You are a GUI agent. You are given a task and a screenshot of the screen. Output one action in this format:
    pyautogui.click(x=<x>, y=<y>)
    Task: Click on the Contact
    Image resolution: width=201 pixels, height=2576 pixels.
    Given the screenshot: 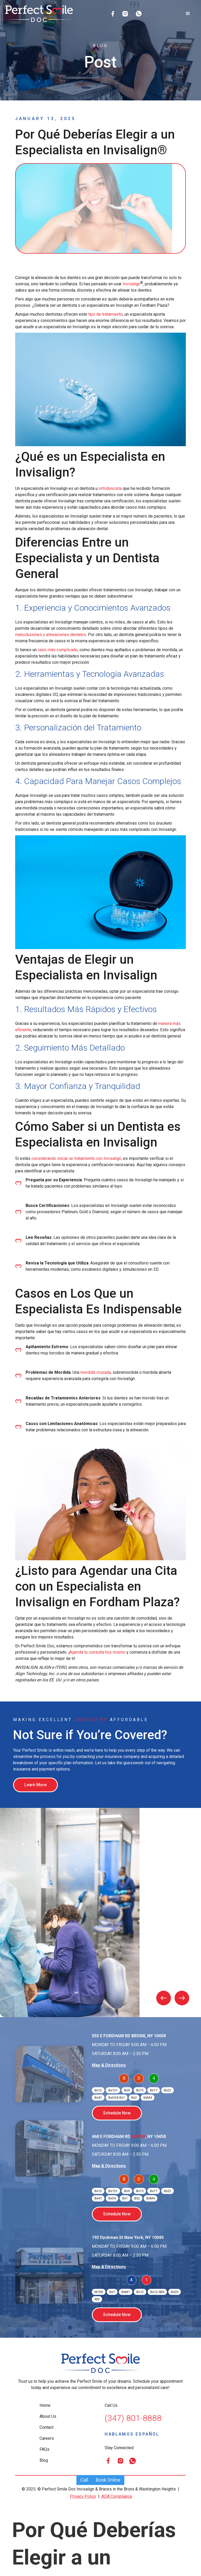 What is the action you would take?
    pyautogui.click(x=46, y=2427)
    